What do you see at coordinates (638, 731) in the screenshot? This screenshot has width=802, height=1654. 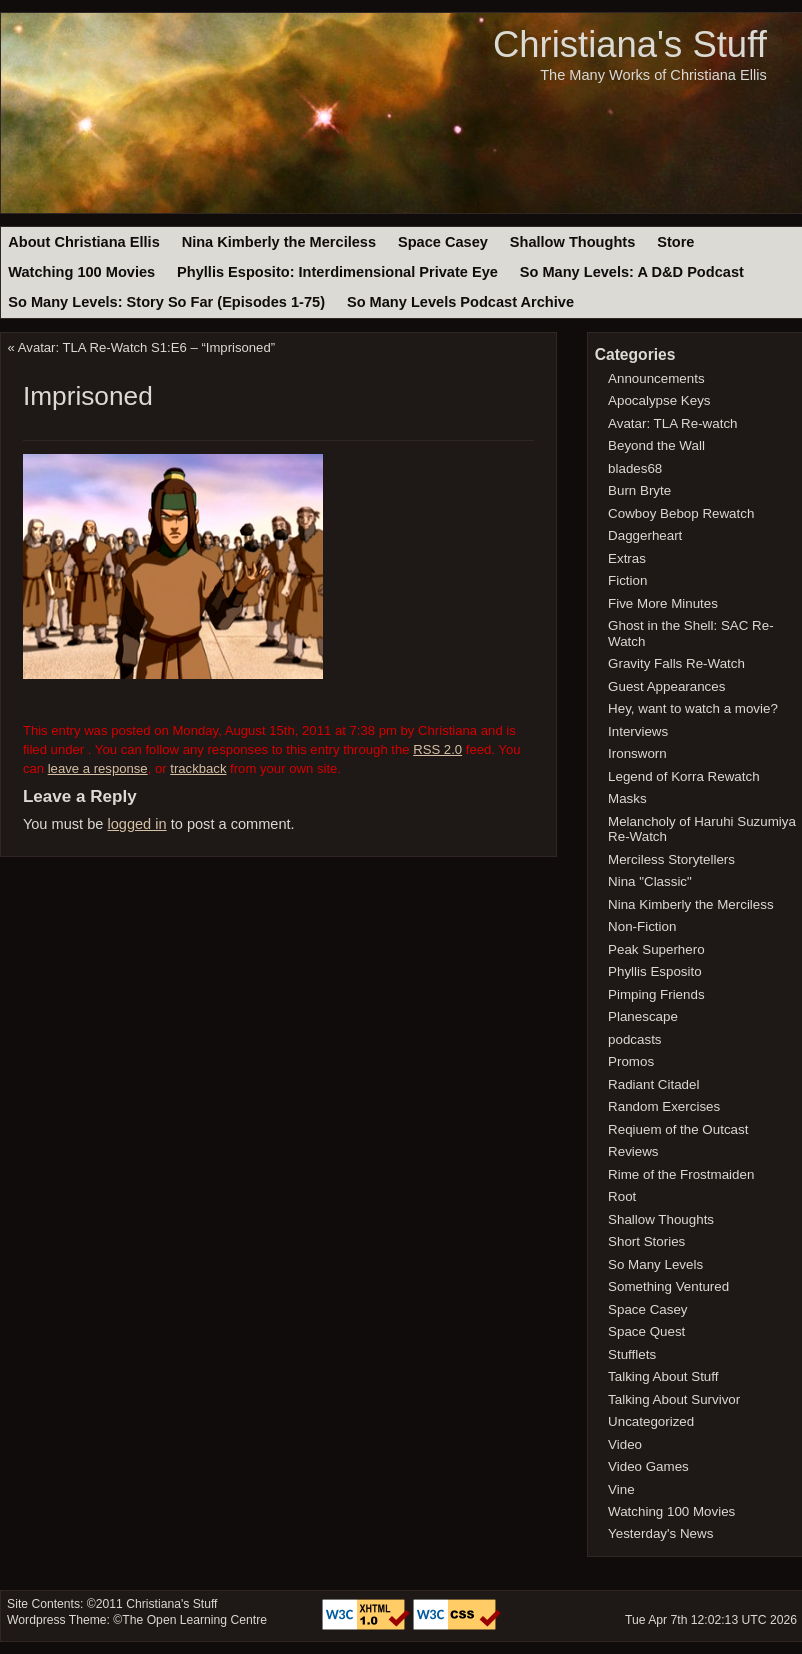 I see `Interviews` at bounding box center [638, 731].